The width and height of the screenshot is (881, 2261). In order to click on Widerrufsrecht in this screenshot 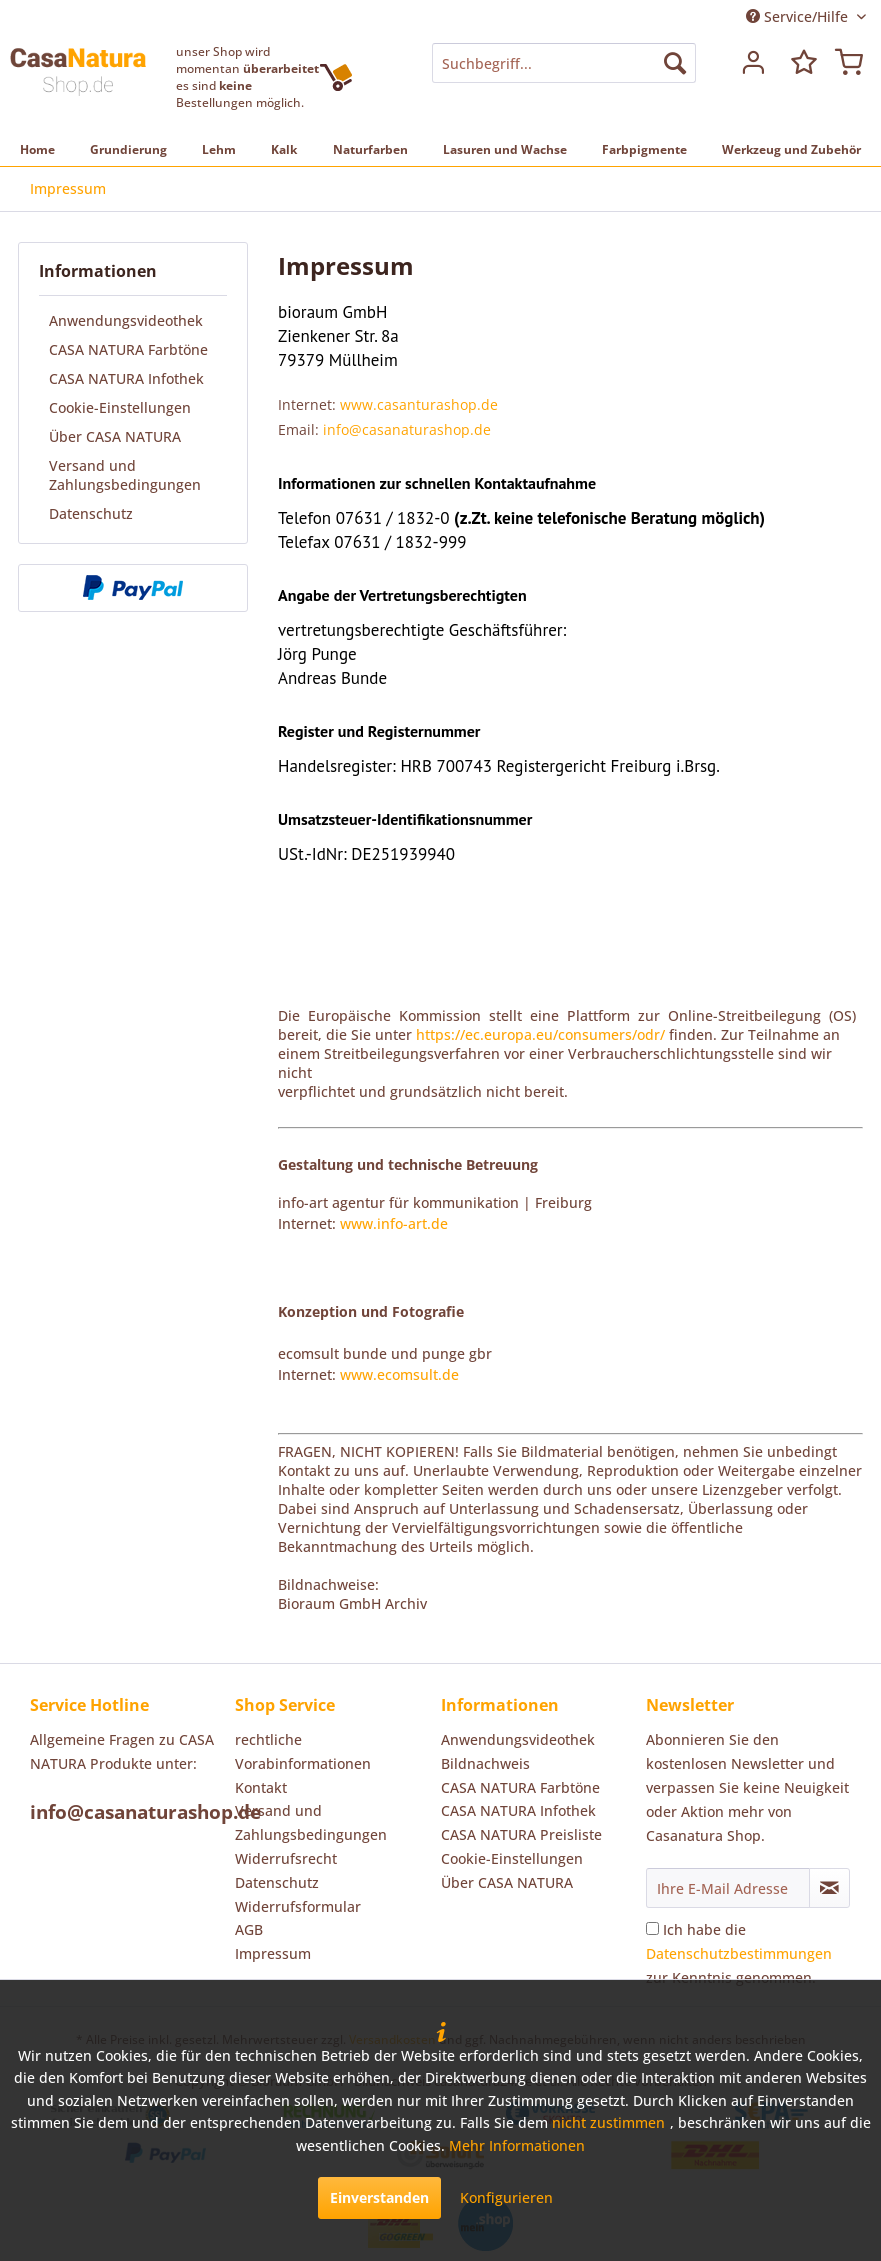, I will do `click(286, 1858)`.